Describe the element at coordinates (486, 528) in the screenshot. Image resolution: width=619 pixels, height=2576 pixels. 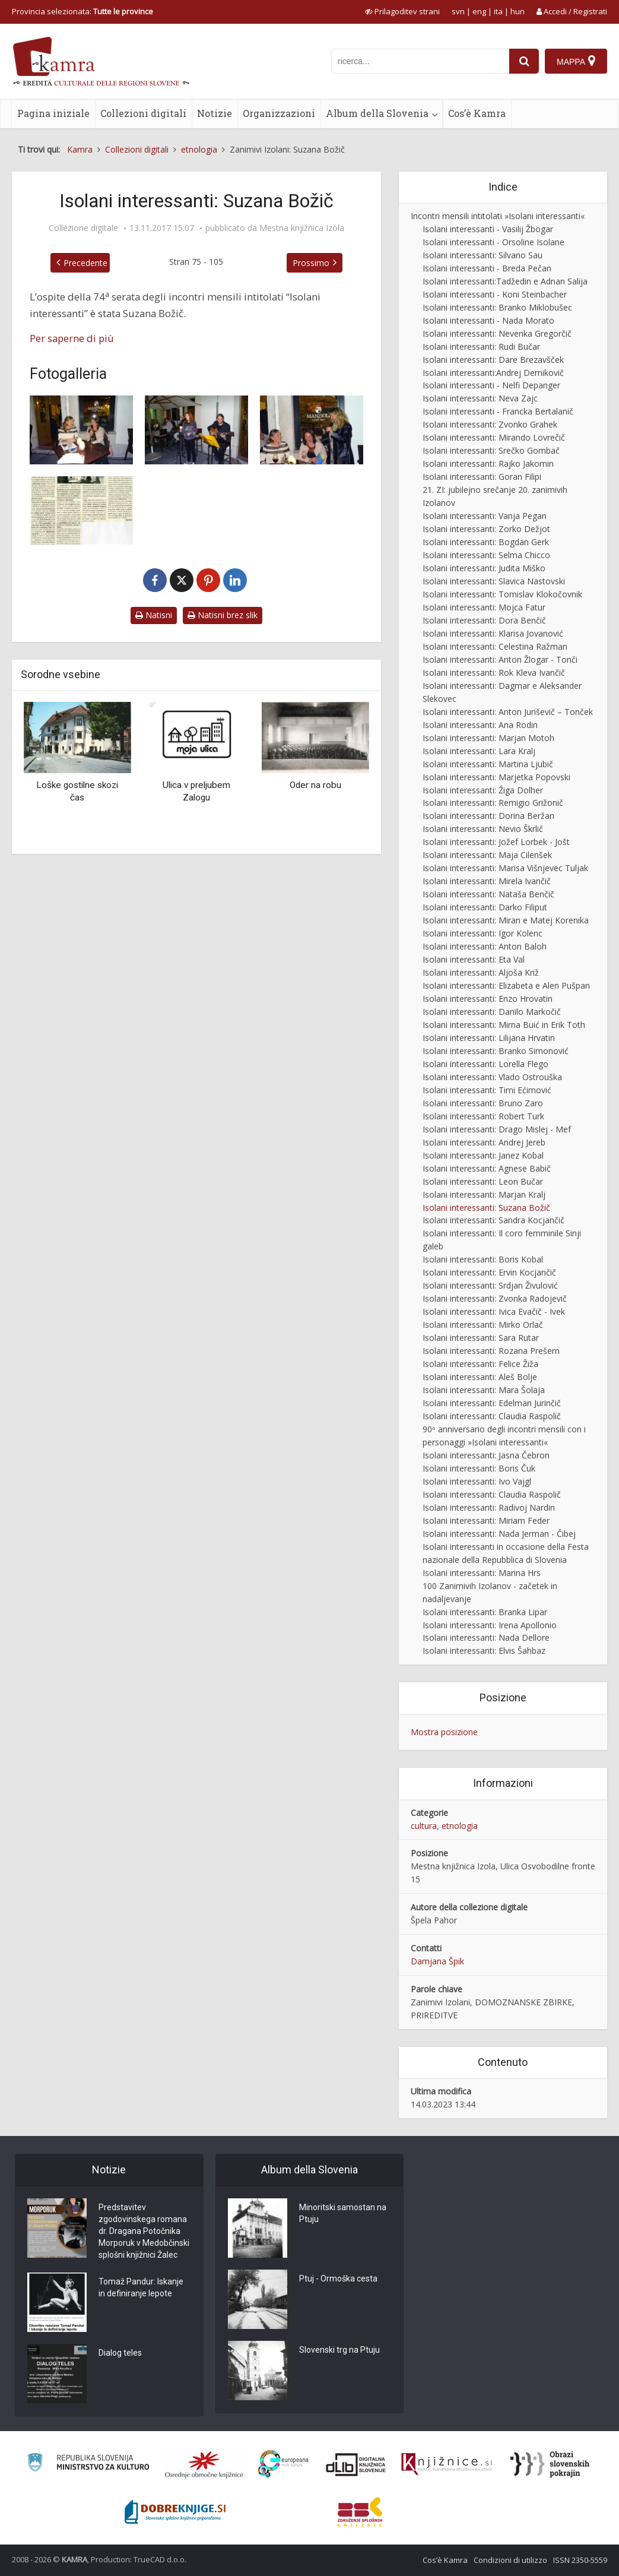
I see `Isolani interessanti: Zorko Dežjot` at that location.